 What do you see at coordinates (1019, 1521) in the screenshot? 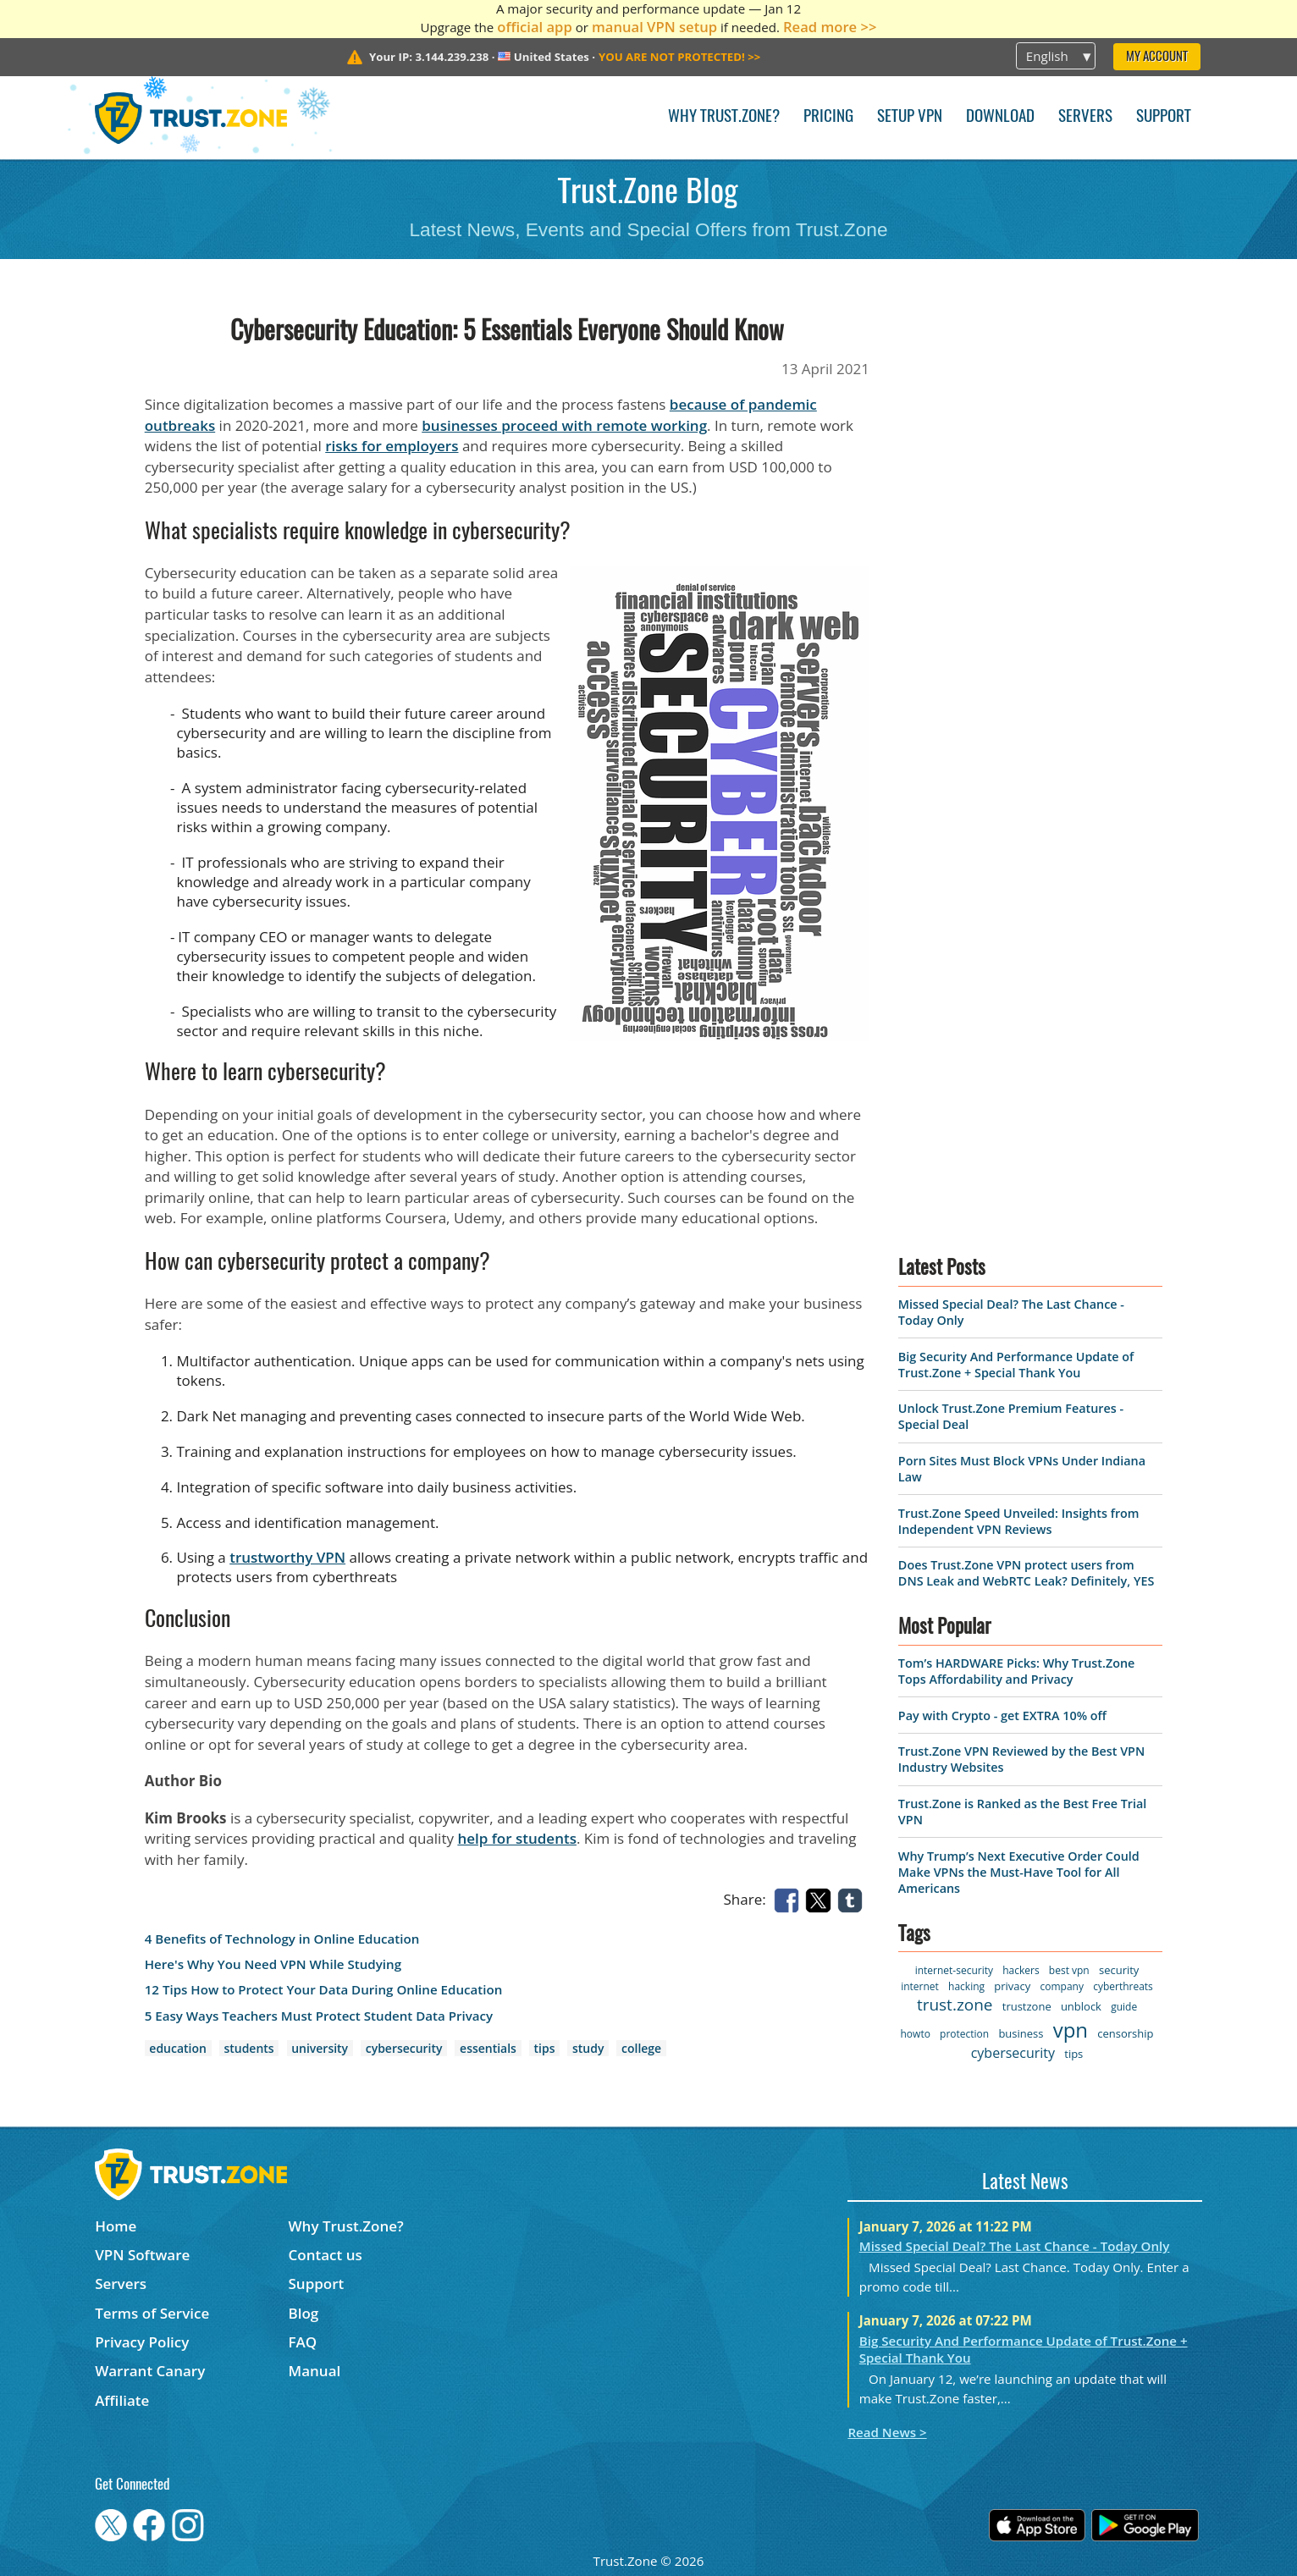
I see `Trust.Zone Speed Unveiled: Insights from Independent VPN Reviews` at bounding box center [1019, 1521].